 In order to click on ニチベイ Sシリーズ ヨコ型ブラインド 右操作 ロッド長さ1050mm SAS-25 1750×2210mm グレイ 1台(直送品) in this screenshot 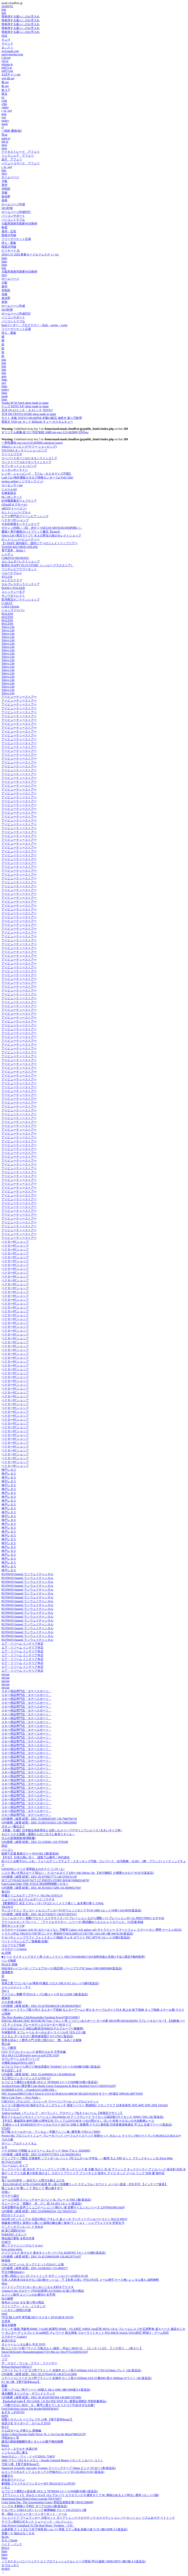, I will do `click(71, 2370)`.